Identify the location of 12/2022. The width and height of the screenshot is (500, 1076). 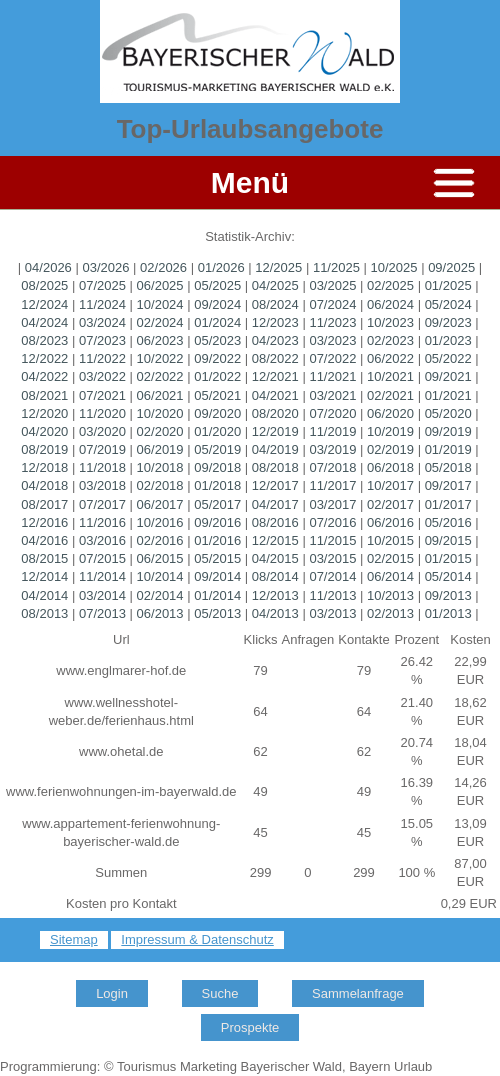
(44, 358).